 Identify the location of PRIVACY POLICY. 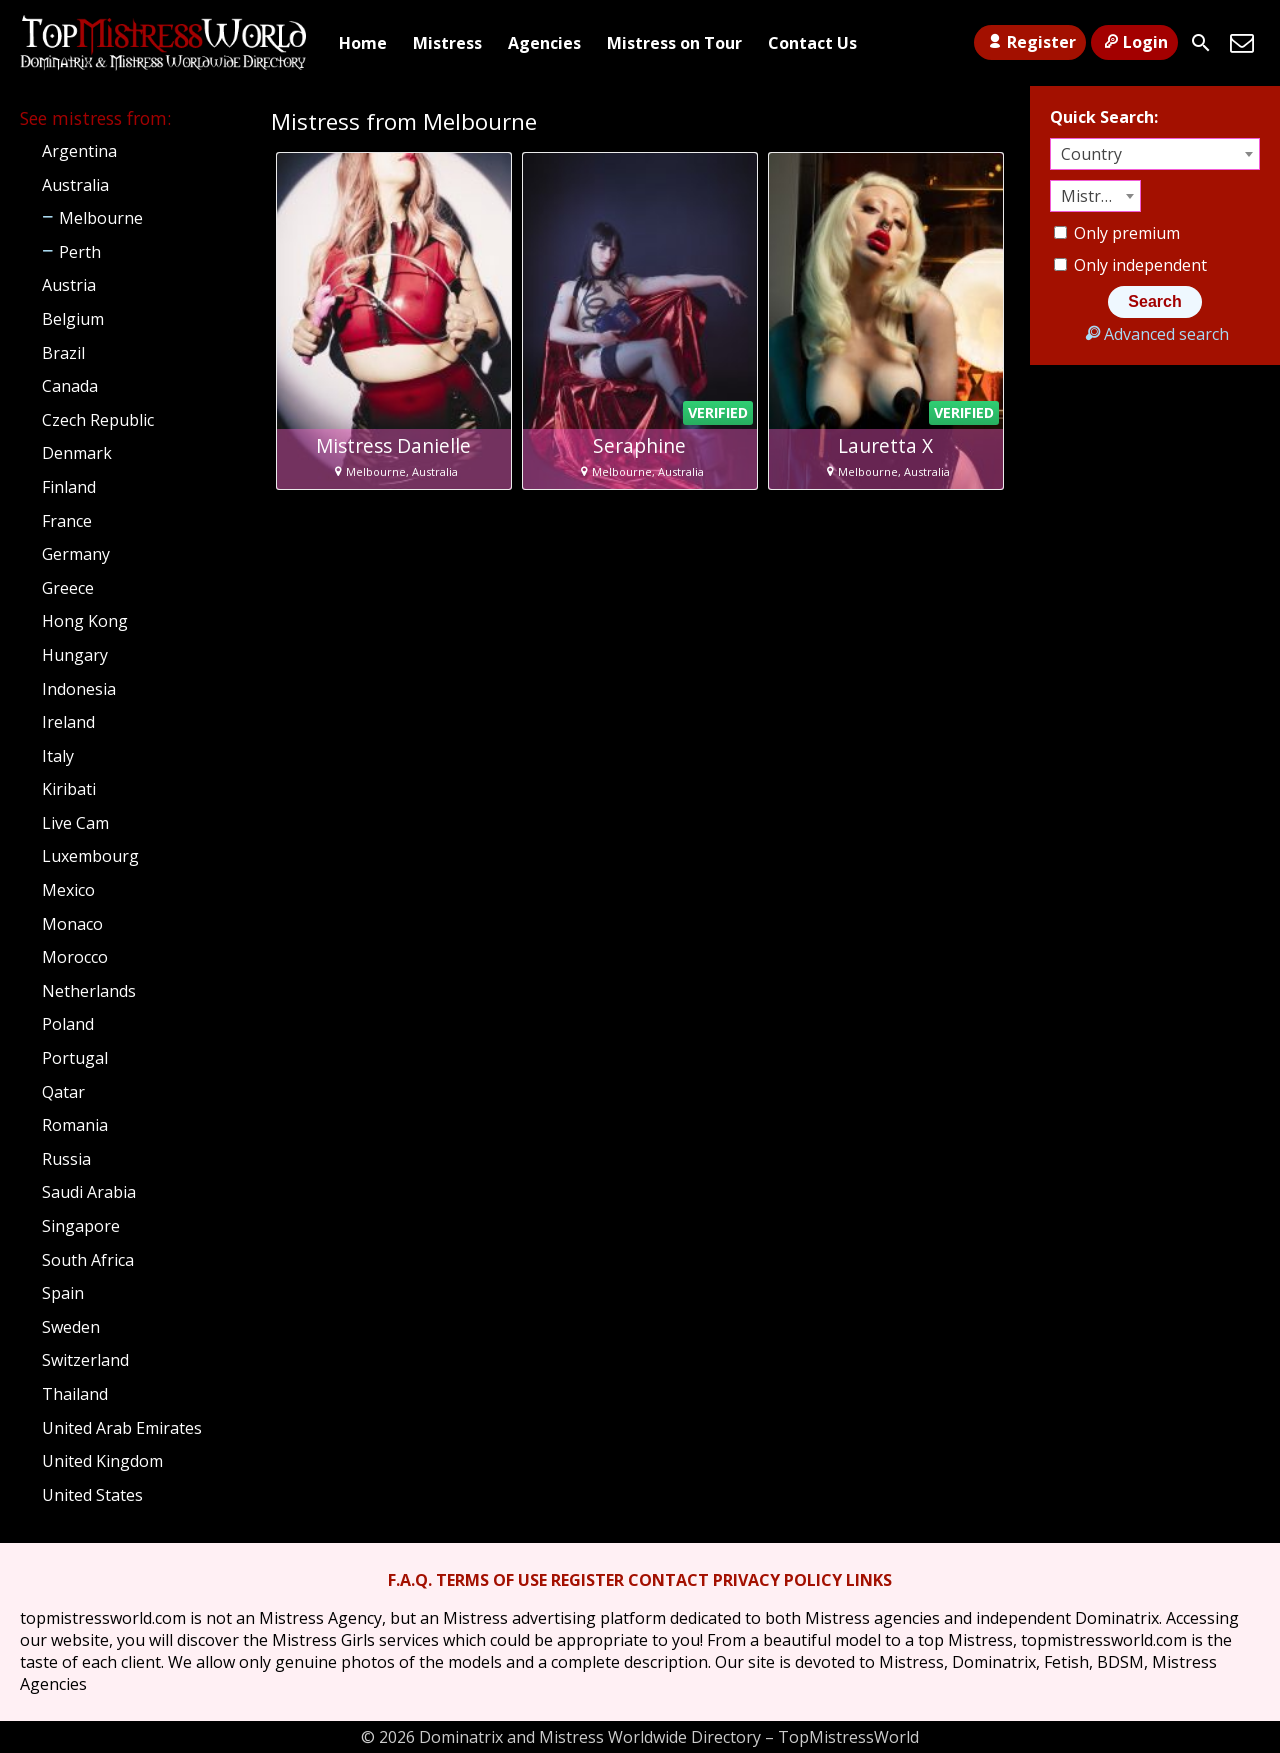
(777, 1580).